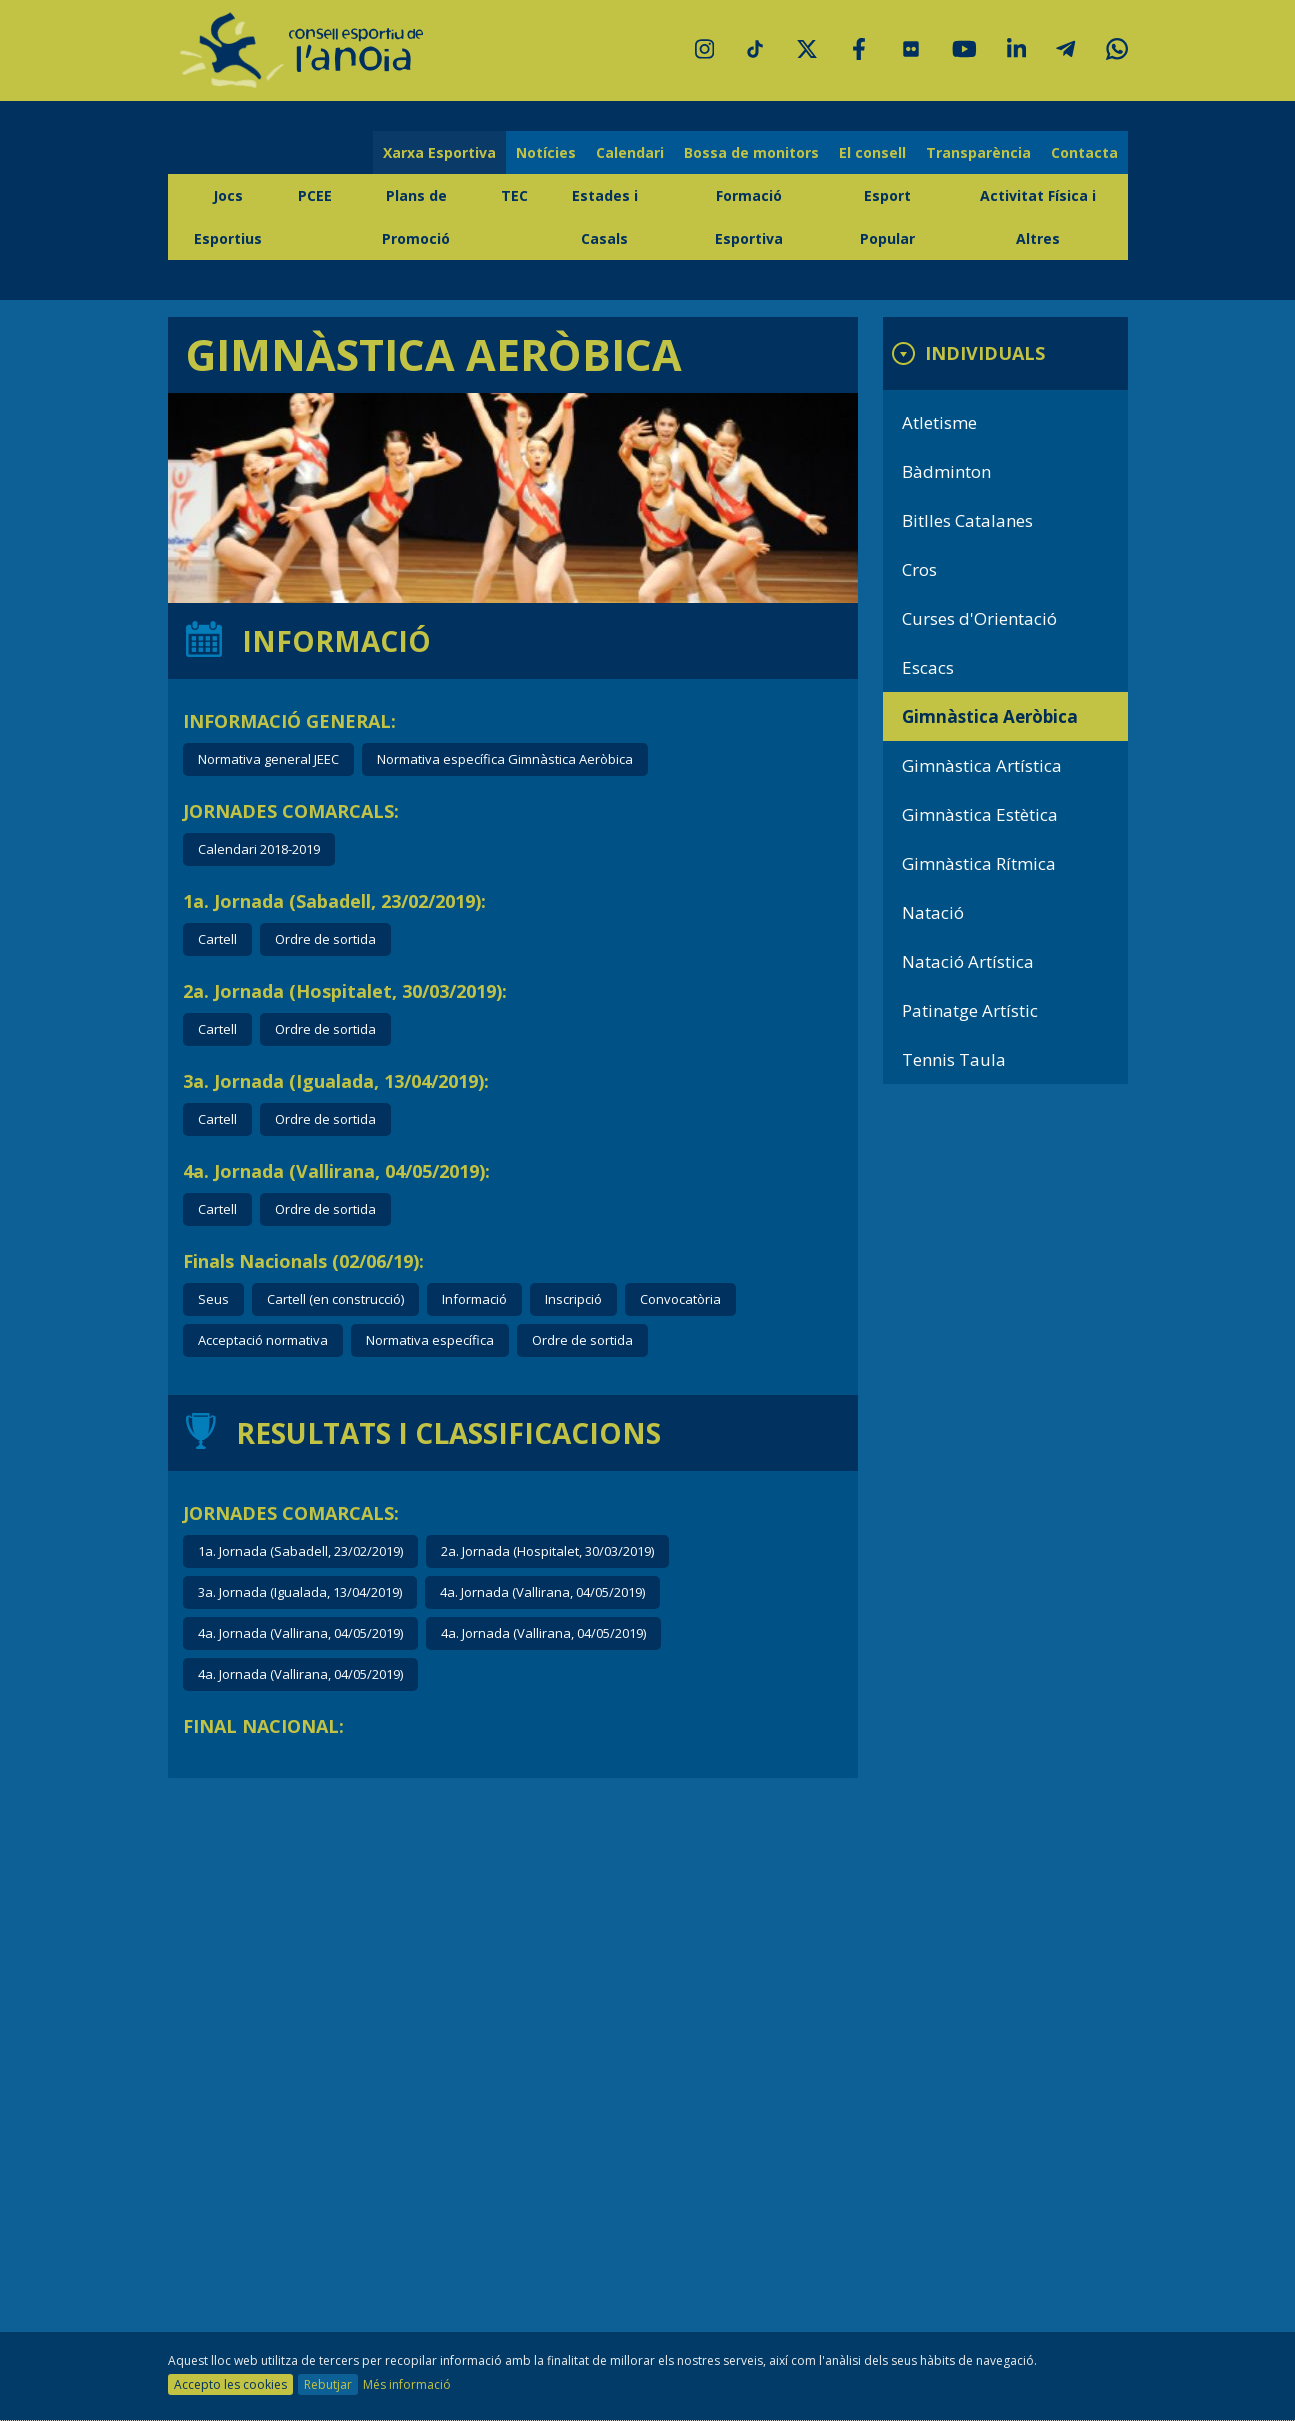 Image resolution: width=1295 pixels, height=2421 pixels. Describe the element at coordinates (416, 217) in the screenshot. I see `Plans de Promoció` at that location.